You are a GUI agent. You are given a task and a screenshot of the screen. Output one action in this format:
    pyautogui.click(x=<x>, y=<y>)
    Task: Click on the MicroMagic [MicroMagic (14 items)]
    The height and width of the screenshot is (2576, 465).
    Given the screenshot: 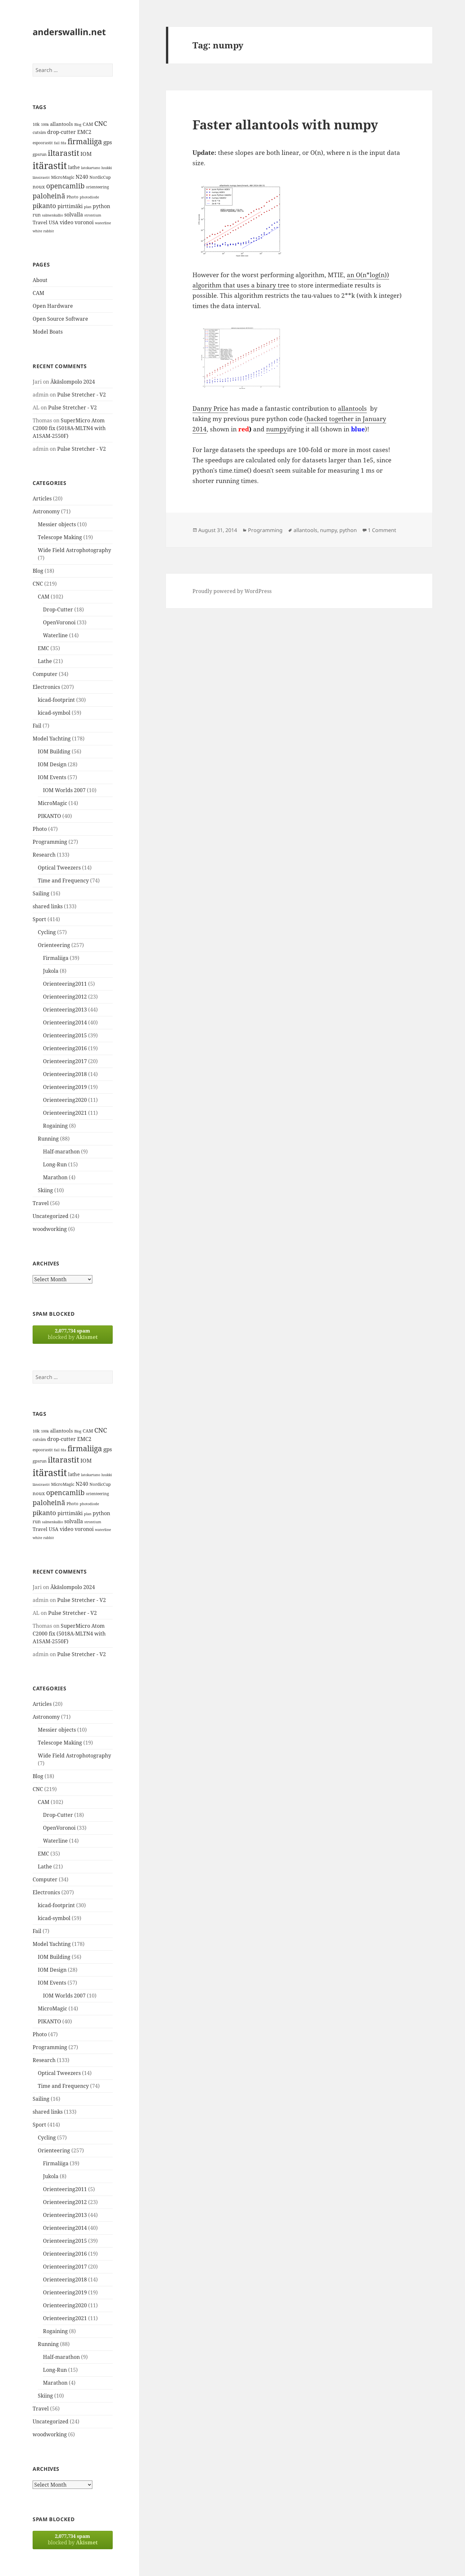 What is the action you would take?
    pyautogui.click(x=62, y=177)
    